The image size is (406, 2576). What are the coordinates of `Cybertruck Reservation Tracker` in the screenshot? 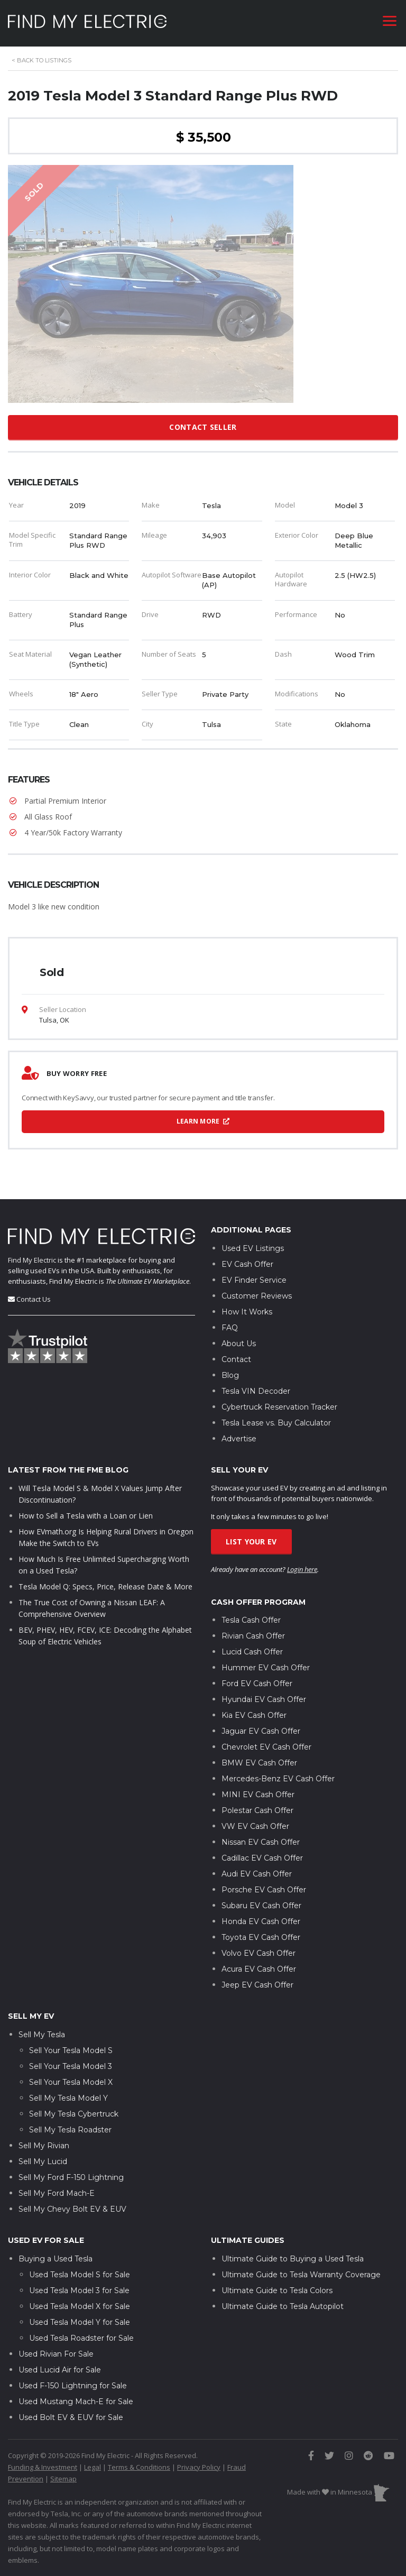 It's located at (279, 1407).